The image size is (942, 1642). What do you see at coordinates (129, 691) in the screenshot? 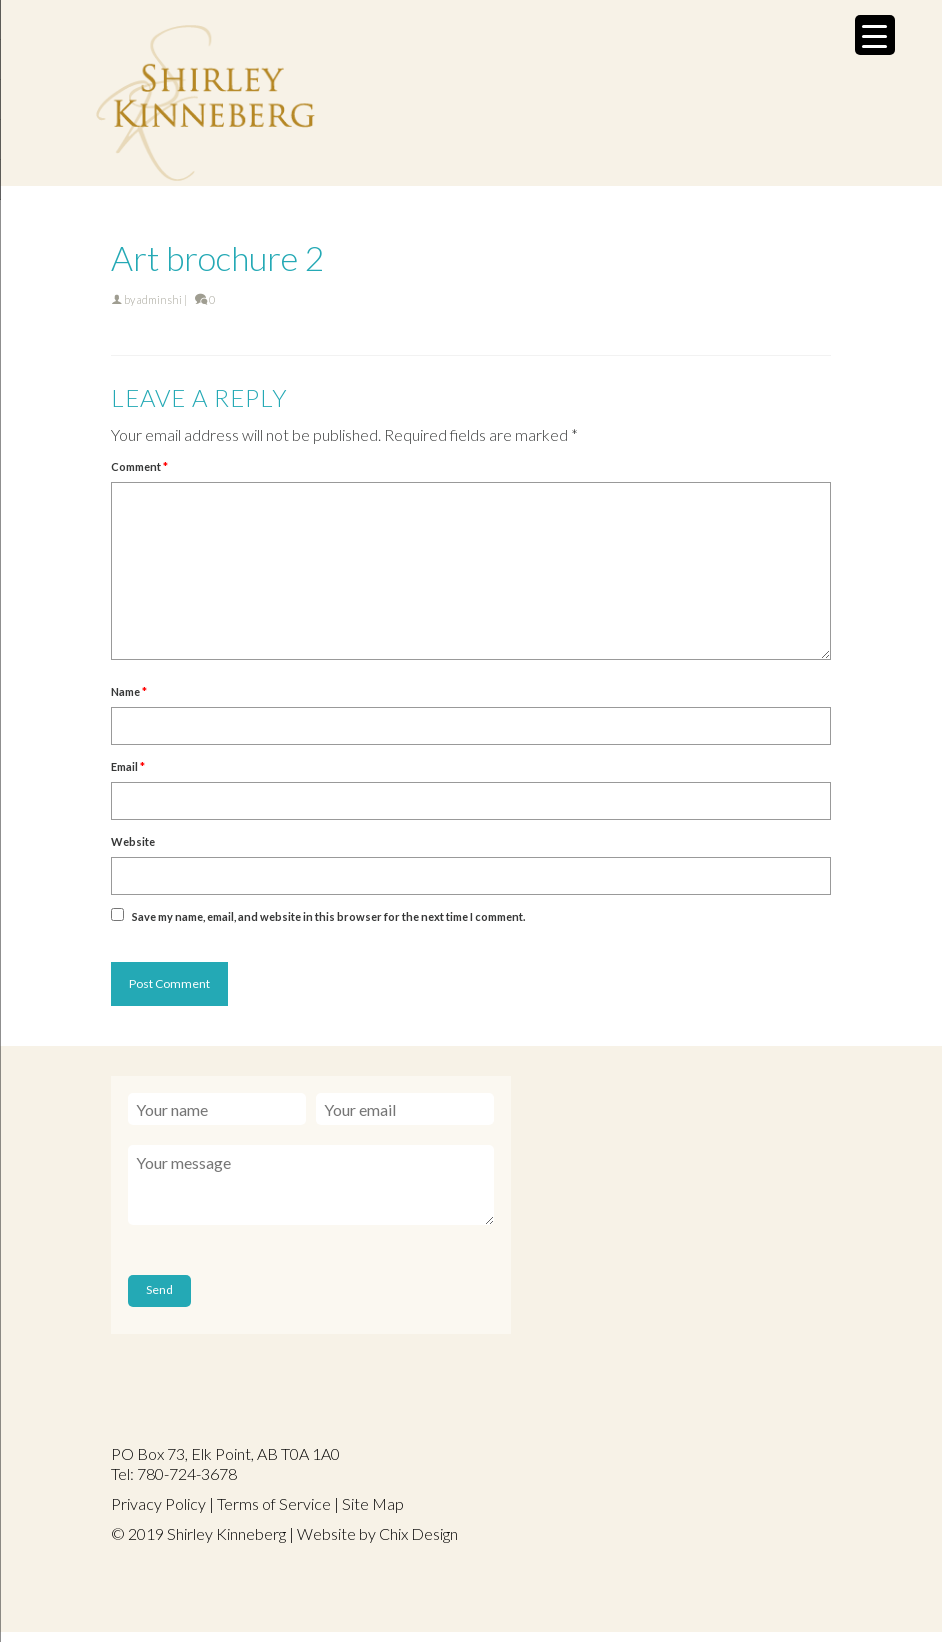
I see `Name` at bounding box center [129, 691].